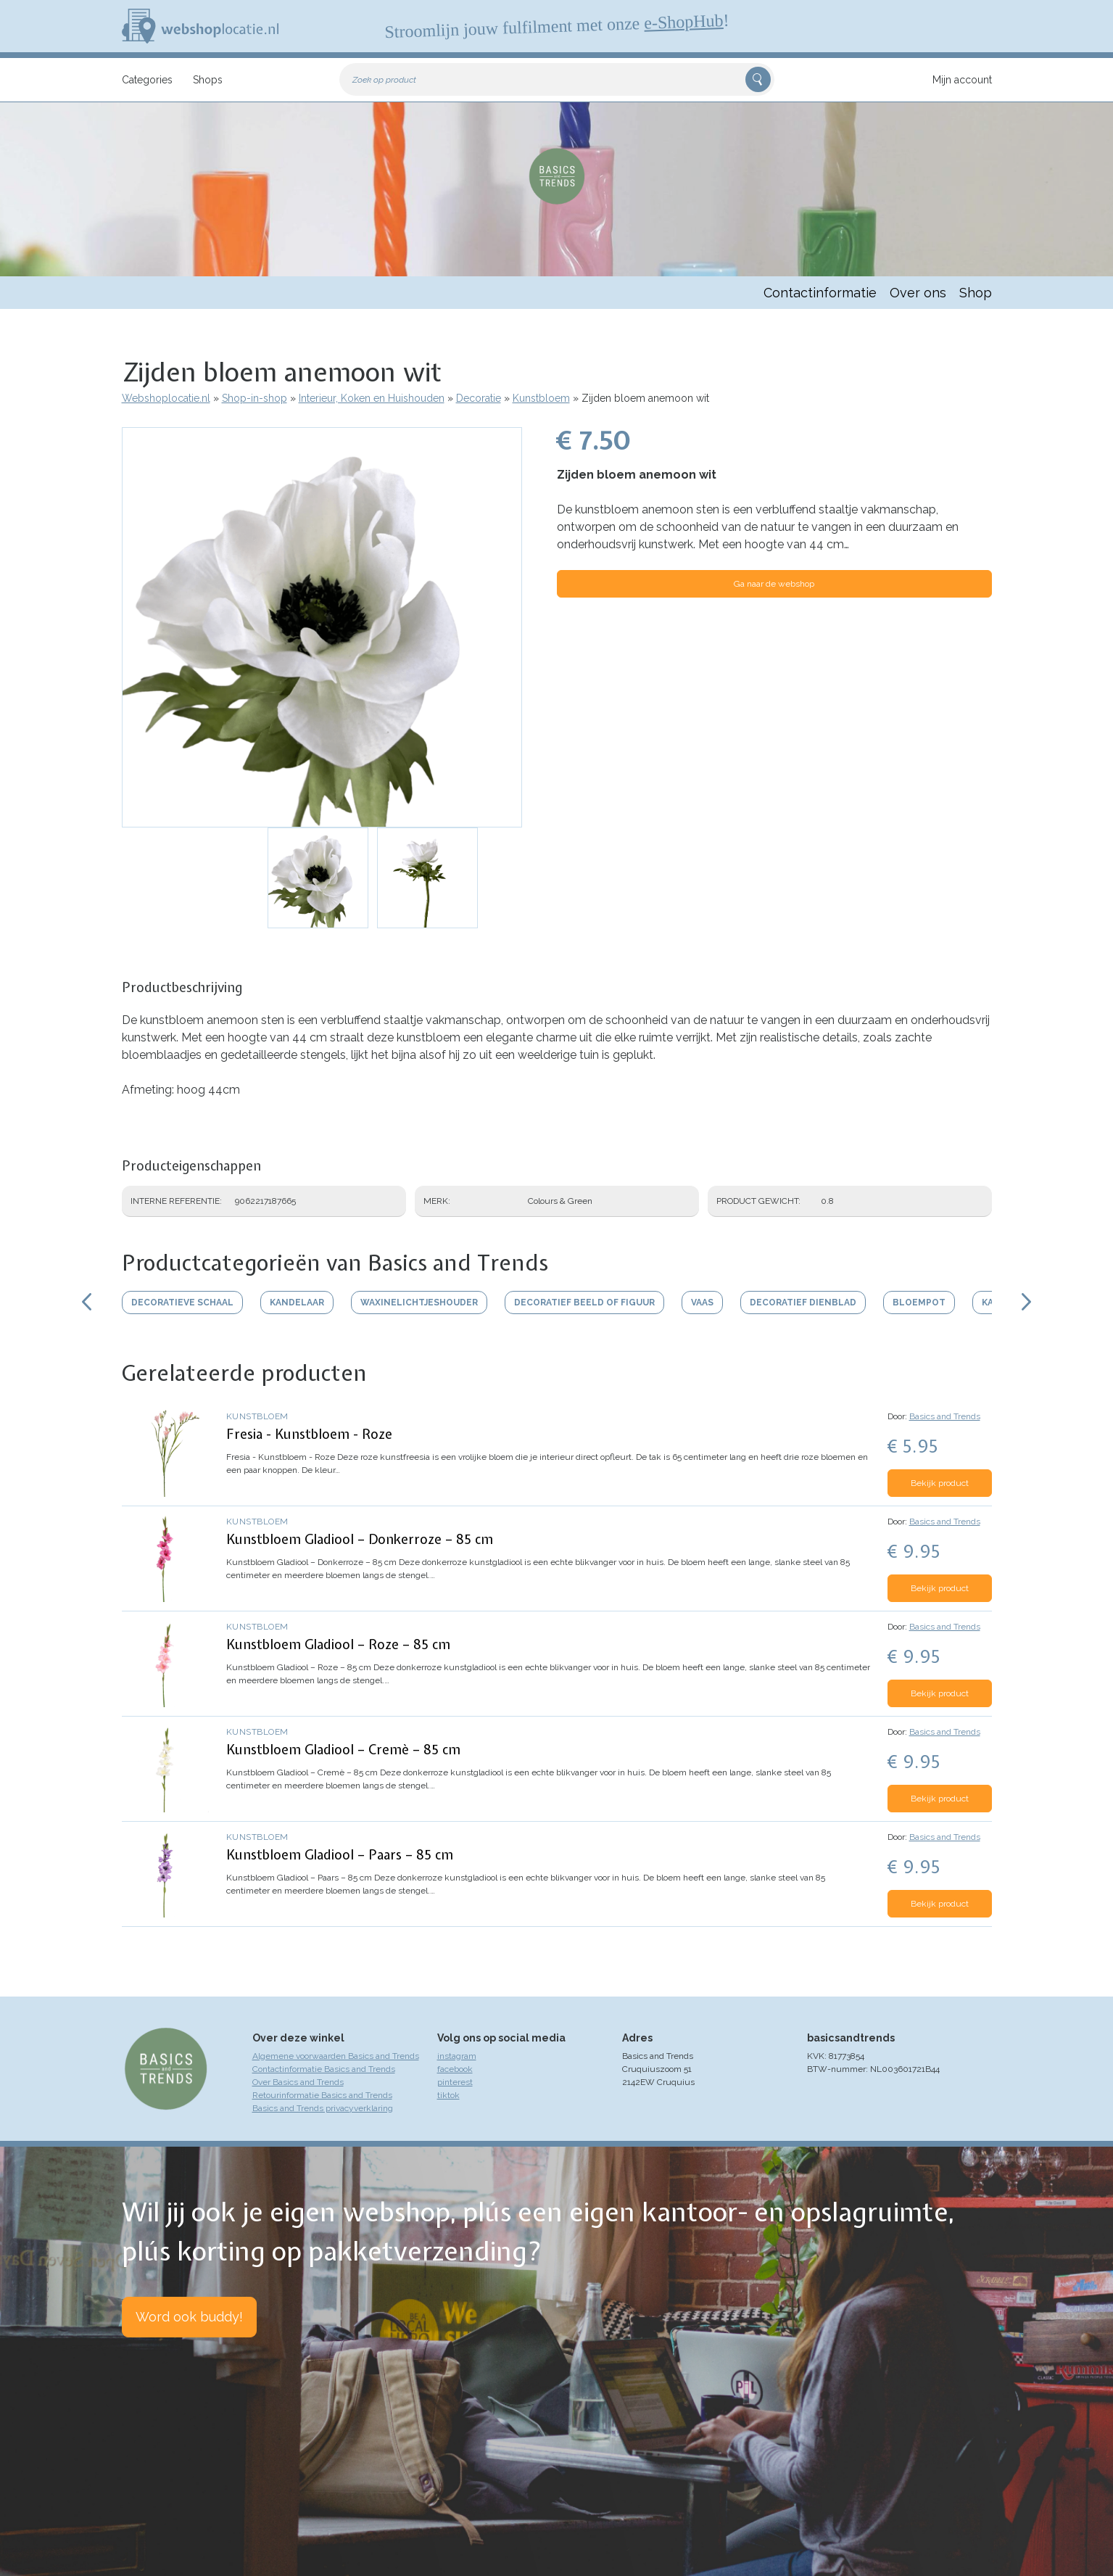 This screenshot has height=2576, width=1113. Describe the element at coordinates (683, 22) in the screenshot. I see `e-ShopHub` at that location.